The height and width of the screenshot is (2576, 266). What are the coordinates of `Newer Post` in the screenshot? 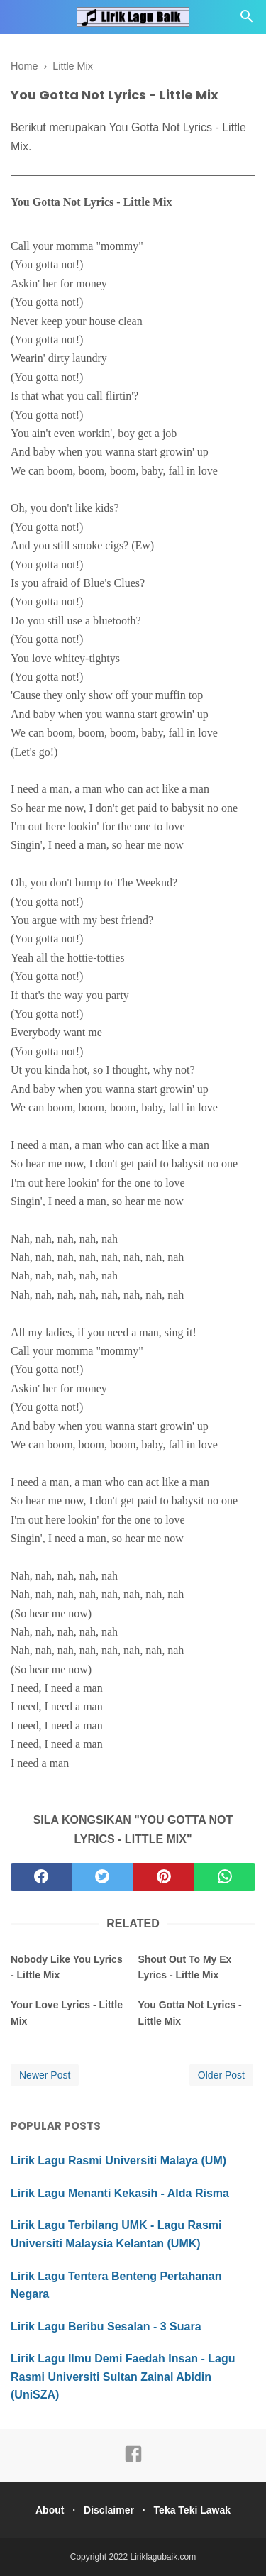 It's located at (44, 2075).